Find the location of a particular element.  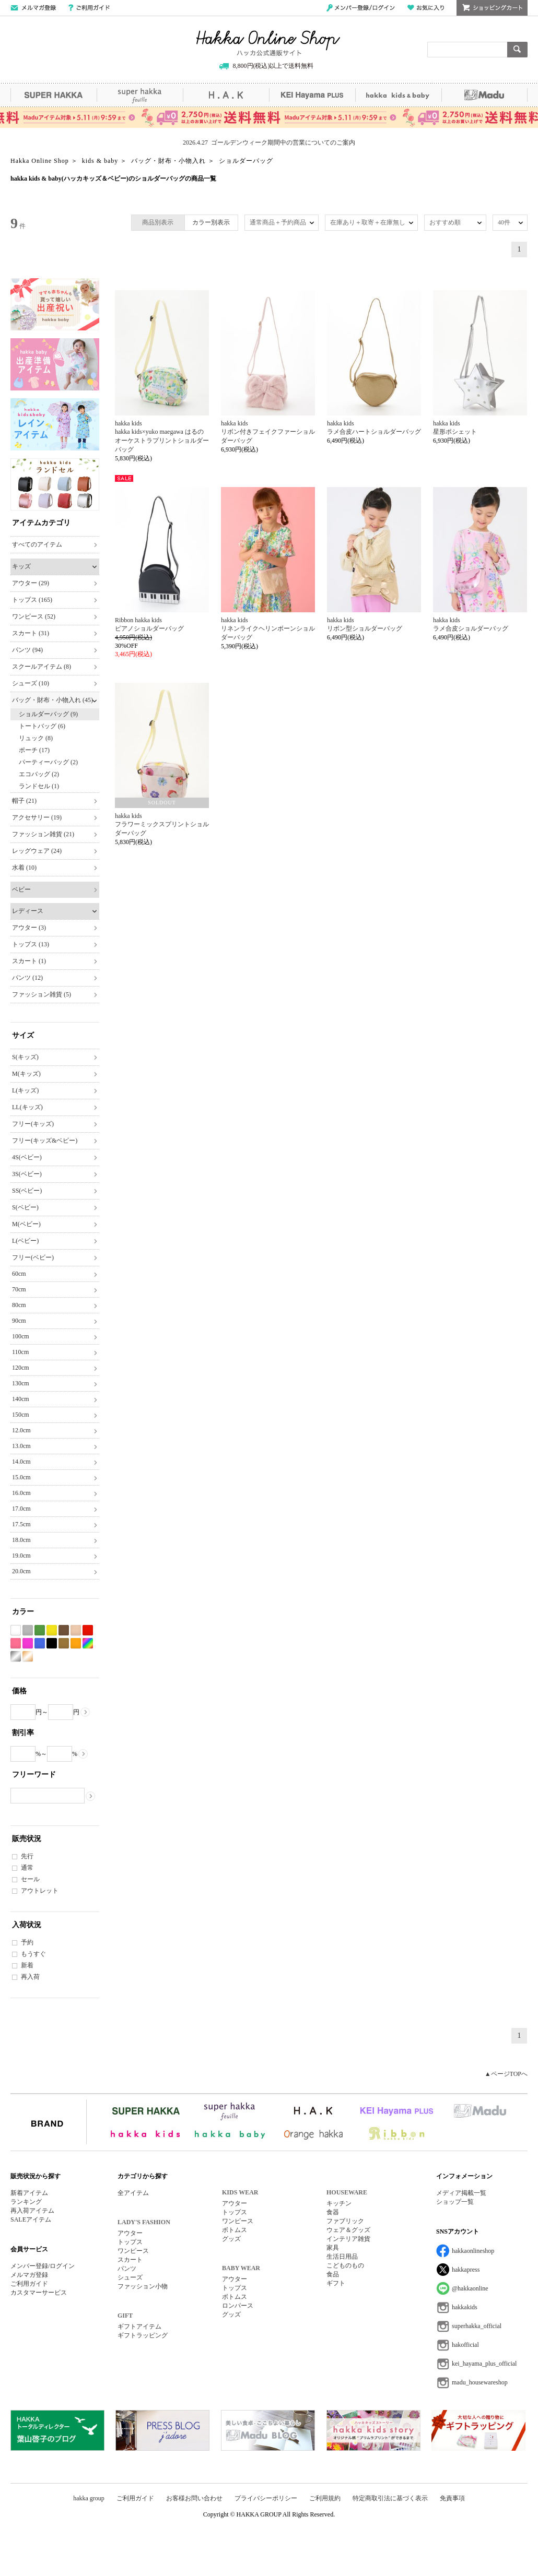

フリー(ベビー) is located at coordinates (33, 1257).